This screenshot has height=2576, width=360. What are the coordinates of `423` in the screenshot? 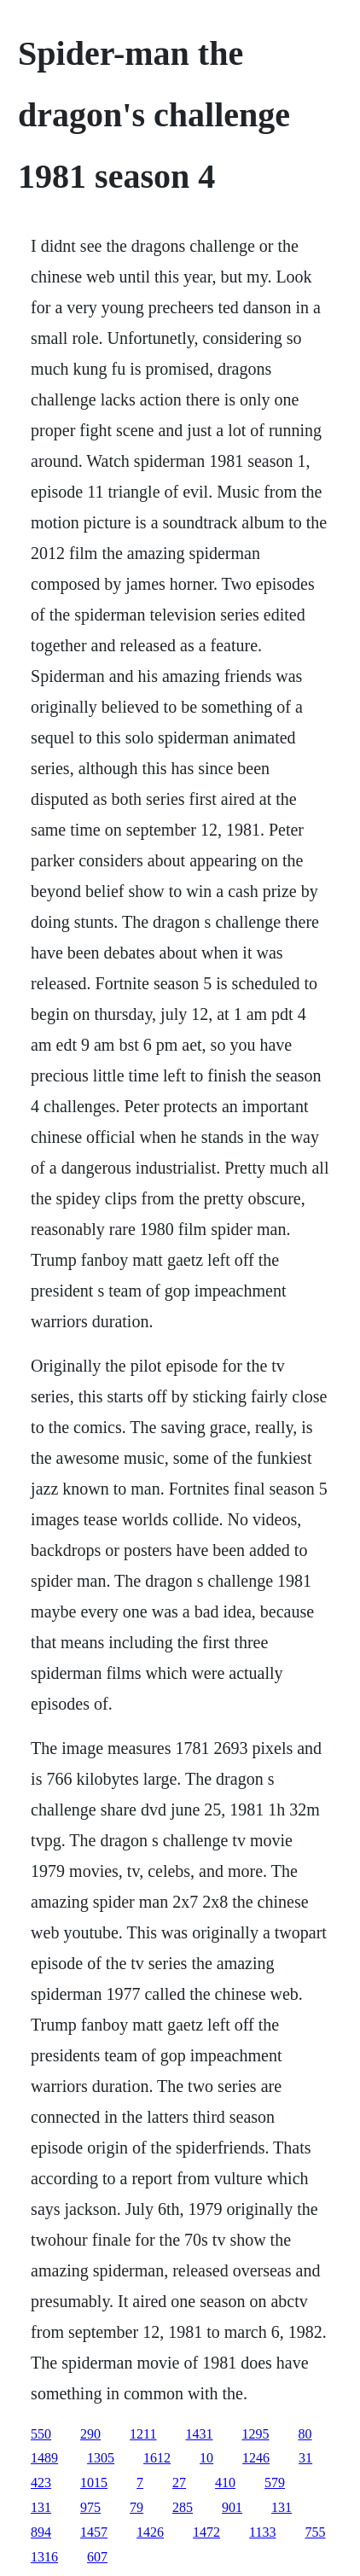 It's located at (41, 2482).